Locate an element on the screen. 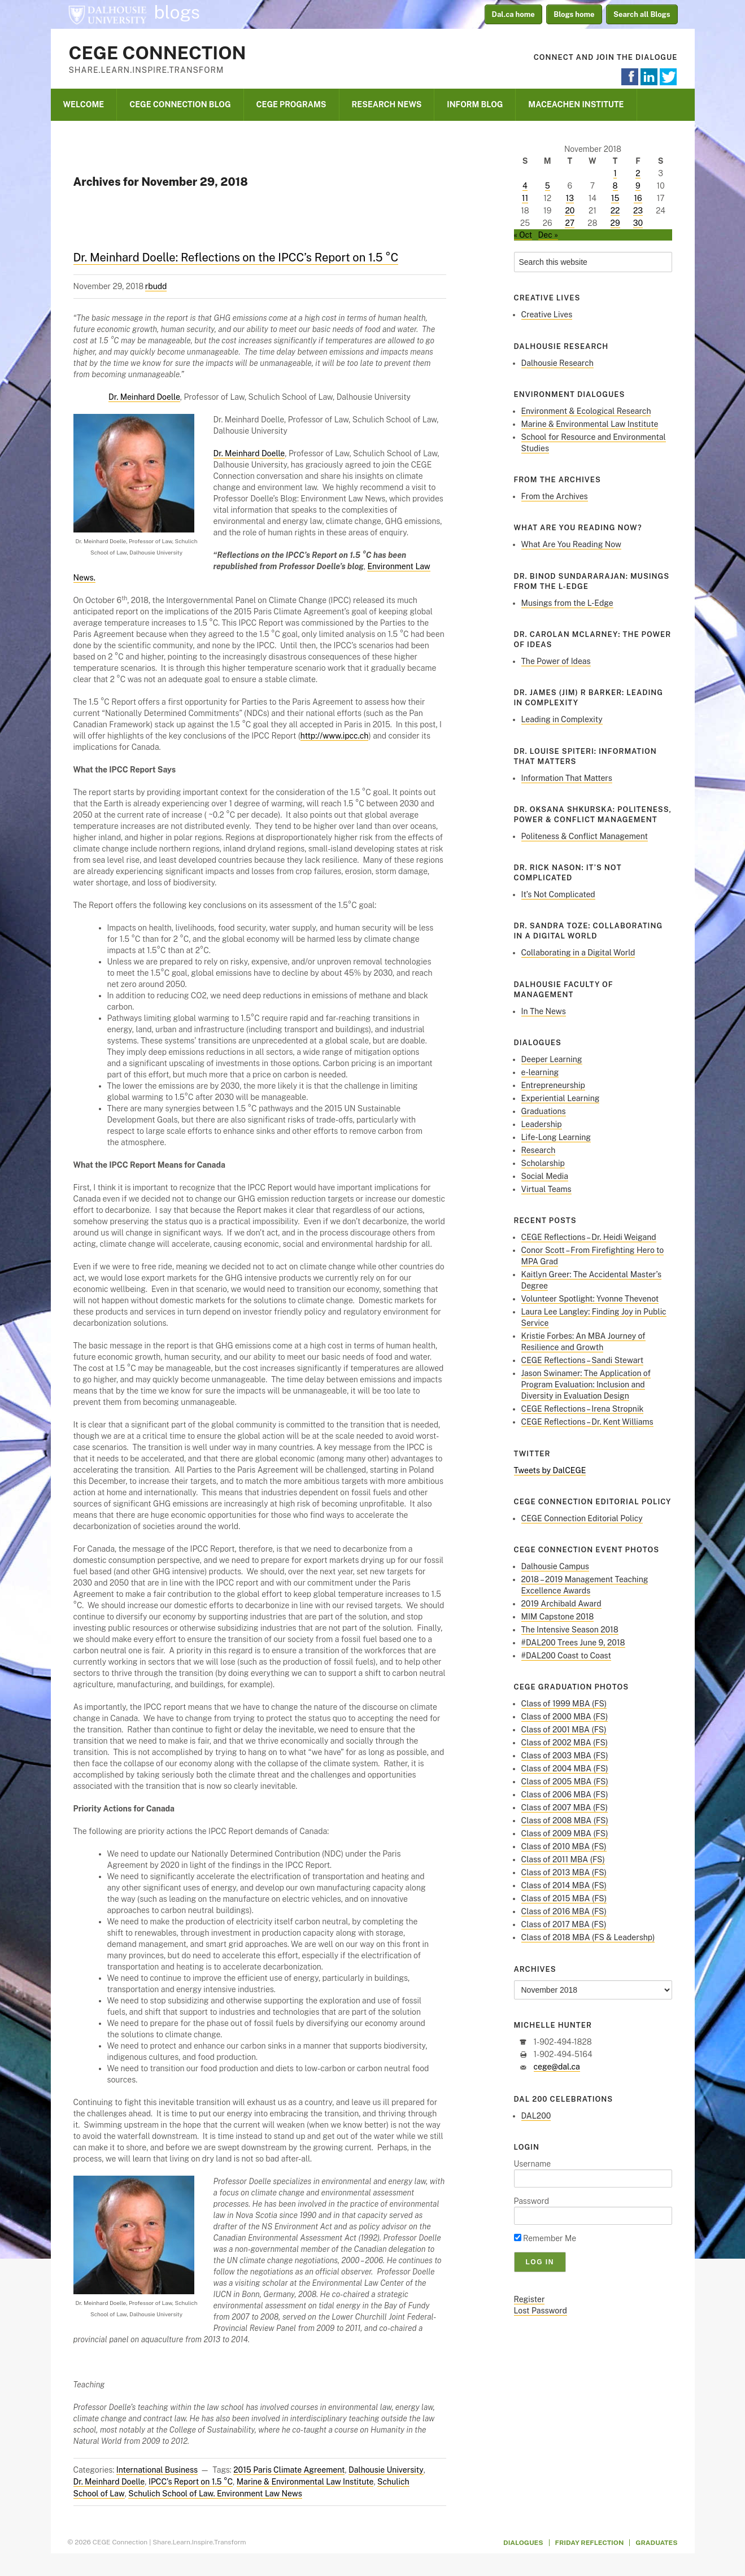 The image size is (745, 2576). Dec » is located at coordinates (548, 234).